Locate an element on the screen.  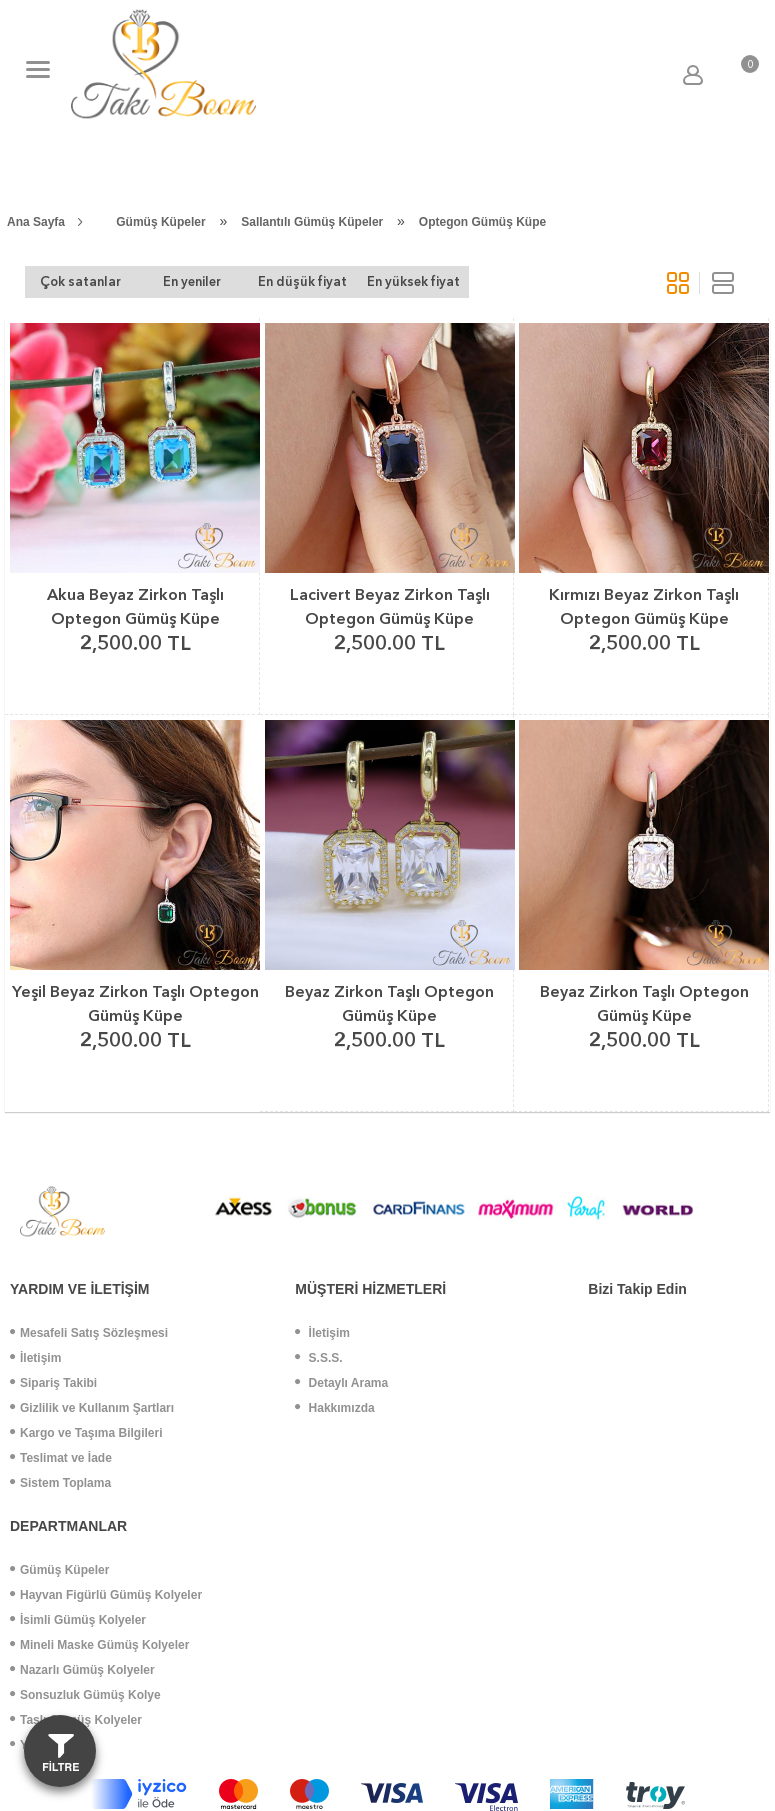
Teslimat ve İade is located at coordinates (61, 1458).